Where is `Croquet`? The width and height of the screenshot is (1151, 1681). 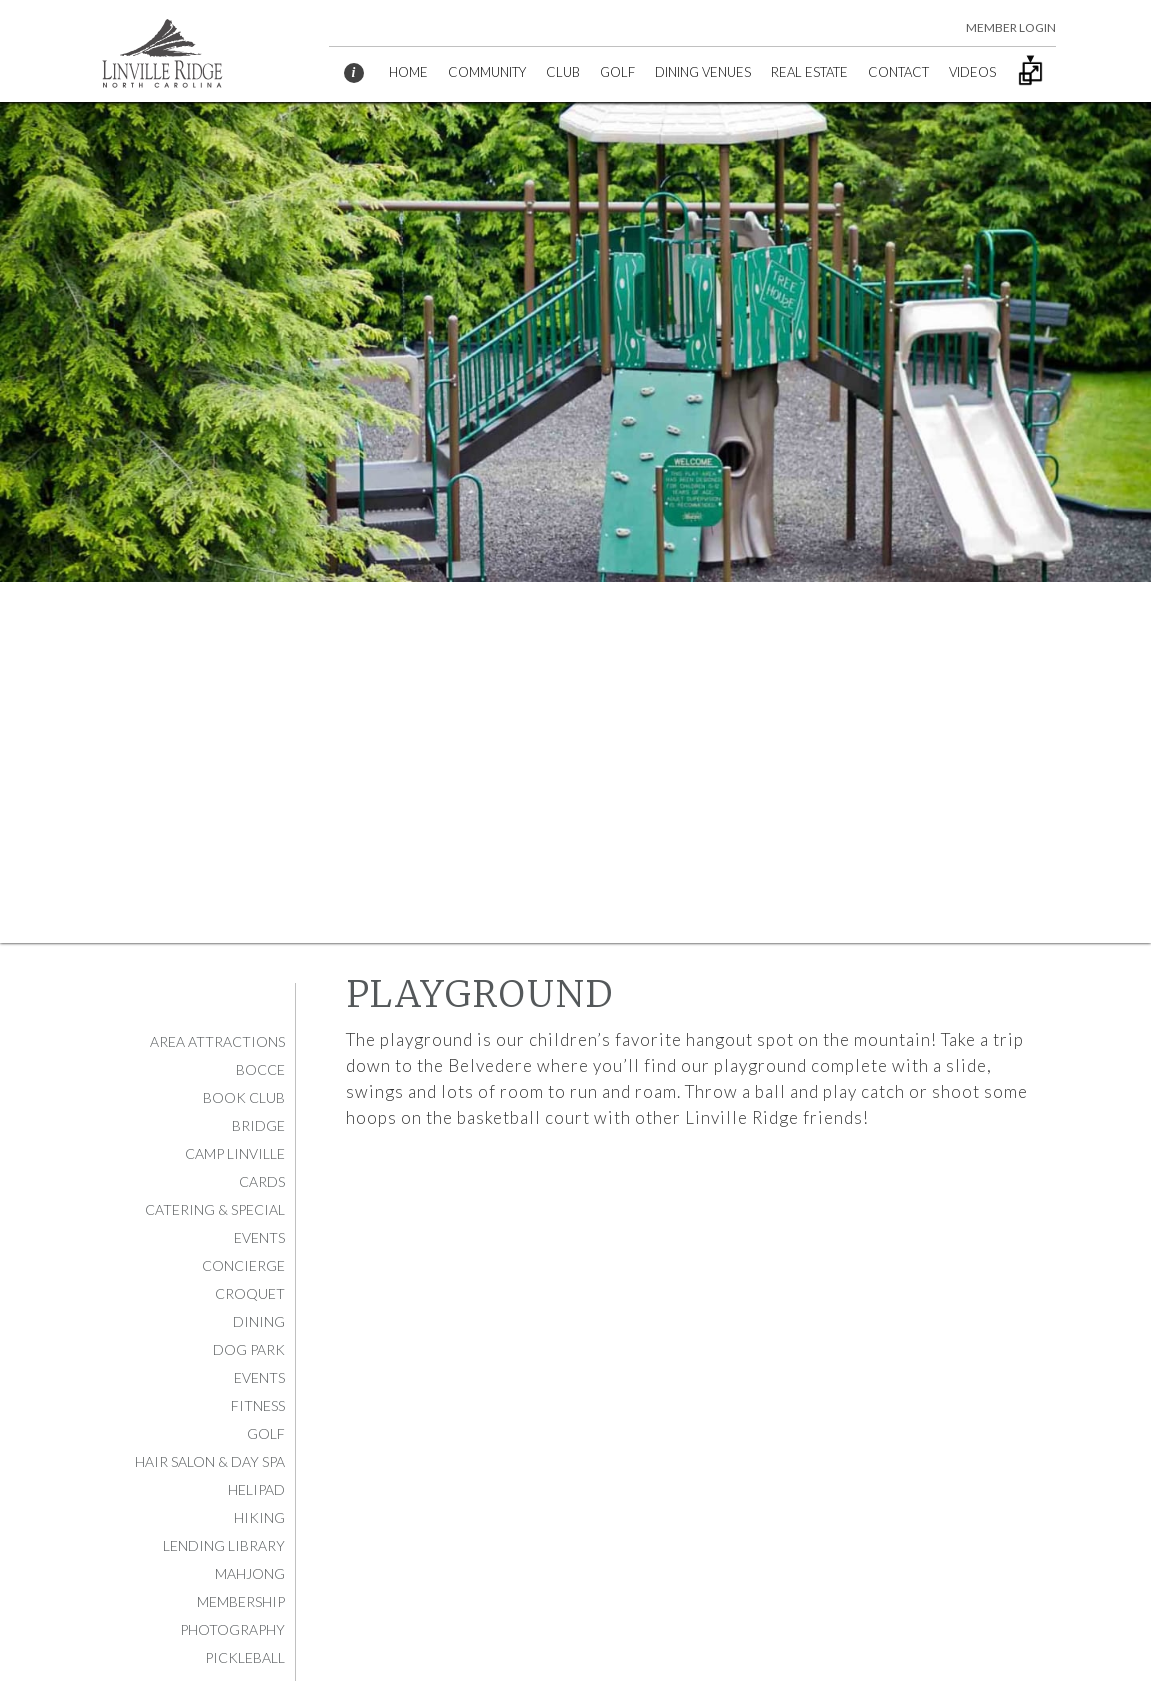
Croquet is located at coordinates (250, 1293).